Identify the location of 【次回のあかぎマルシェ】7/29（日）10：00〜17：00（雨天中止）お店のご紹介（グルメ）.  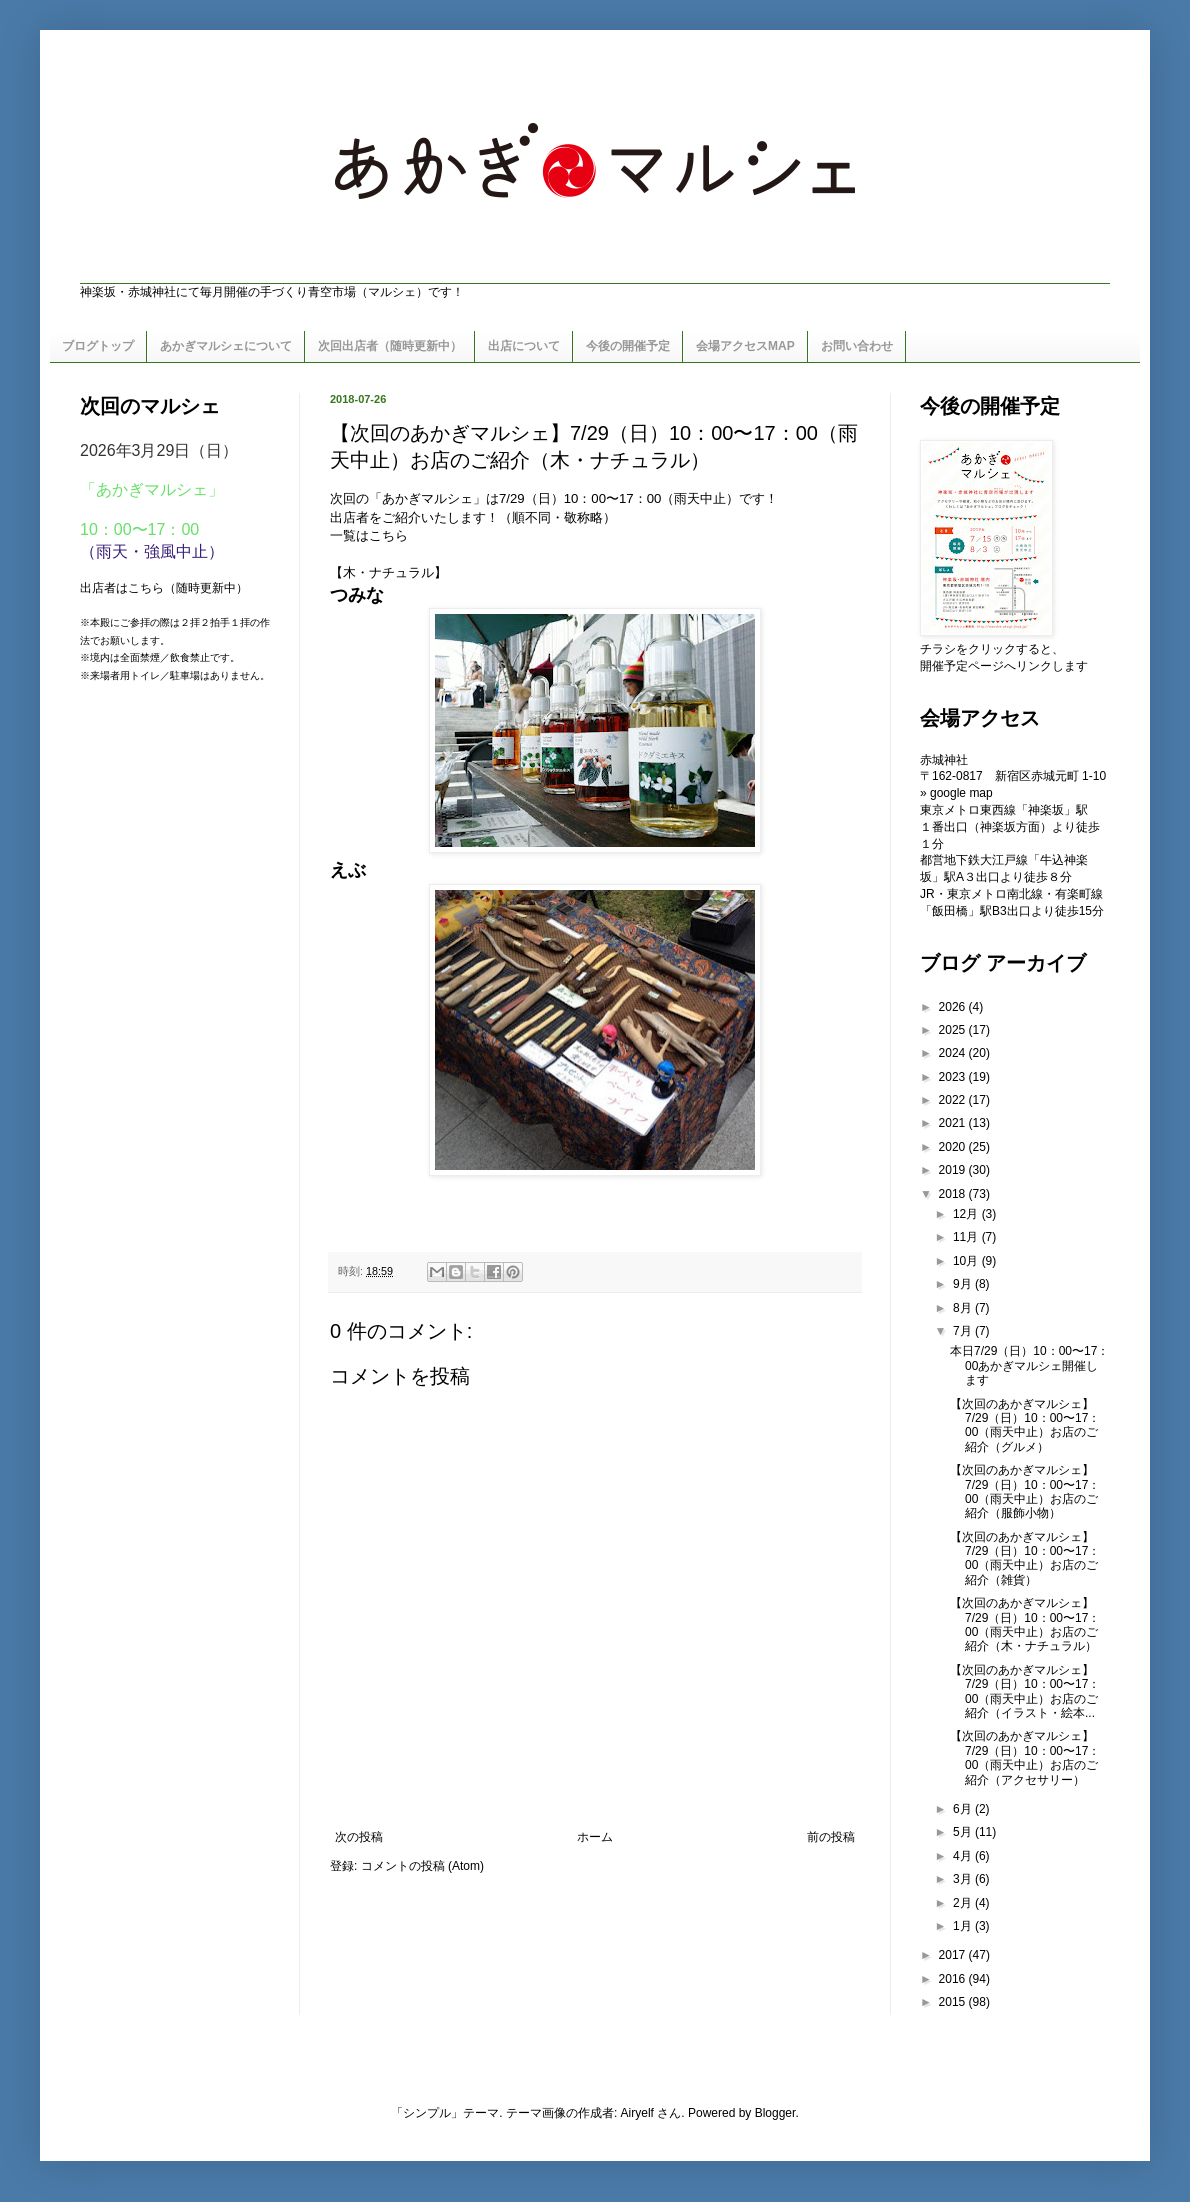
(1025, 1425).